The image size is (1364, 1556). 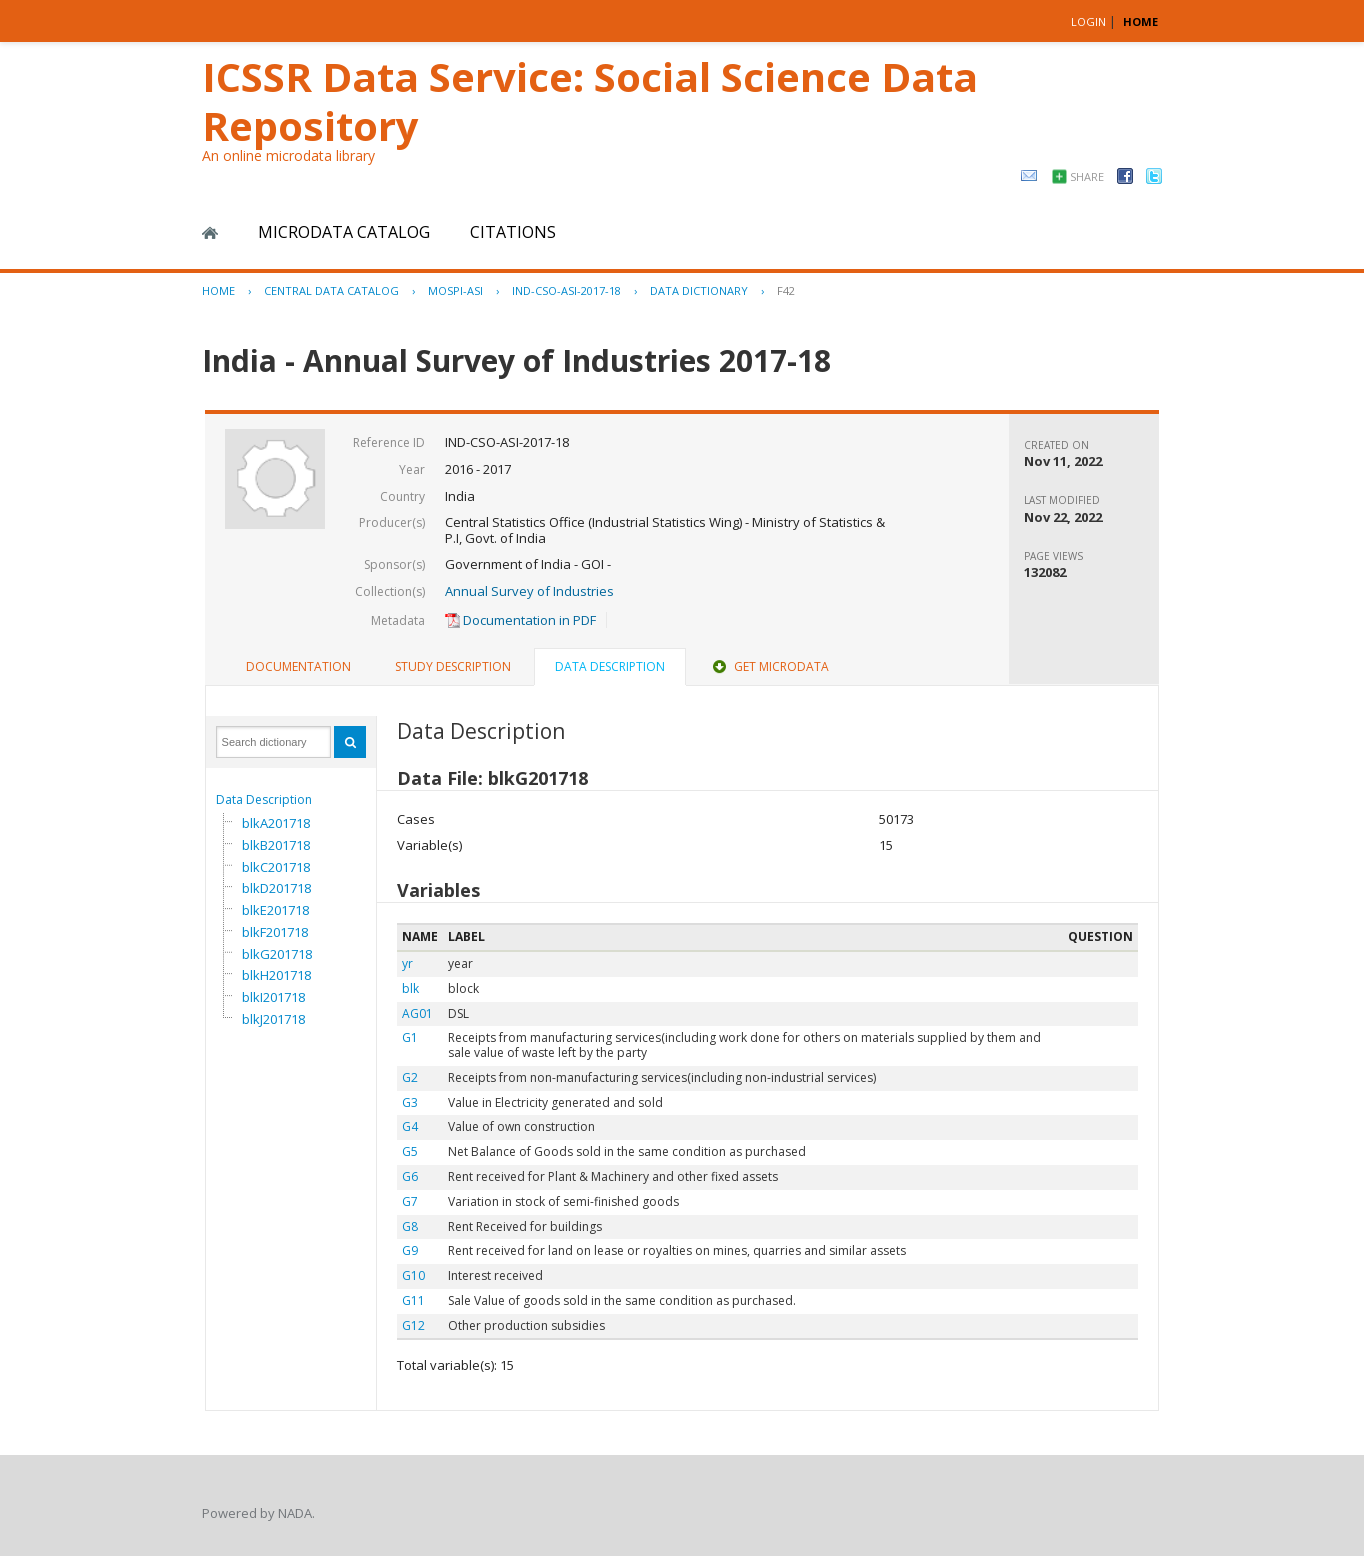 I want to click on G9, so click(x=410, y=1250).